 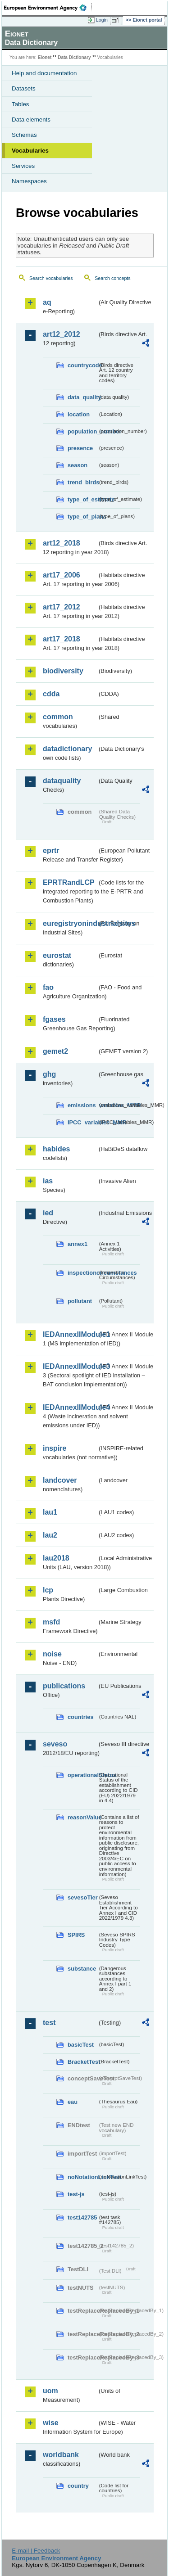 I want to click on Search vocabularies, so click(x=51, y=278).